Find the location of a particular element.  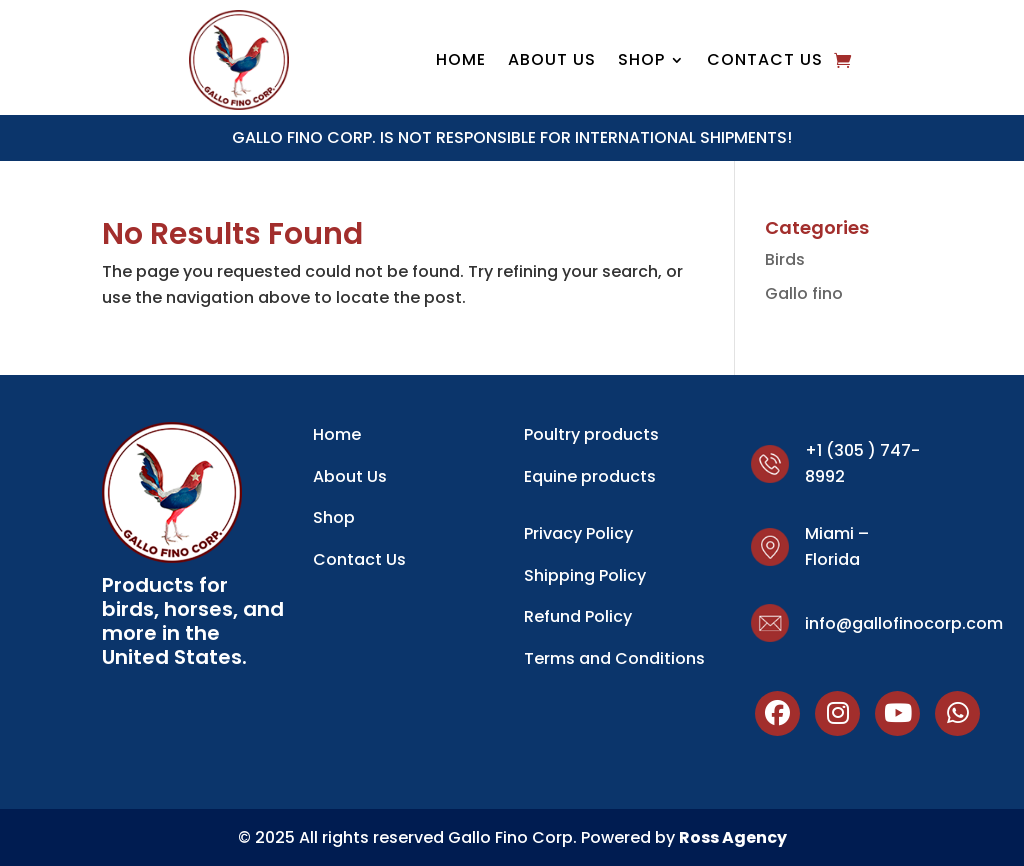

Poultry products is located at coordinates (591, 434).